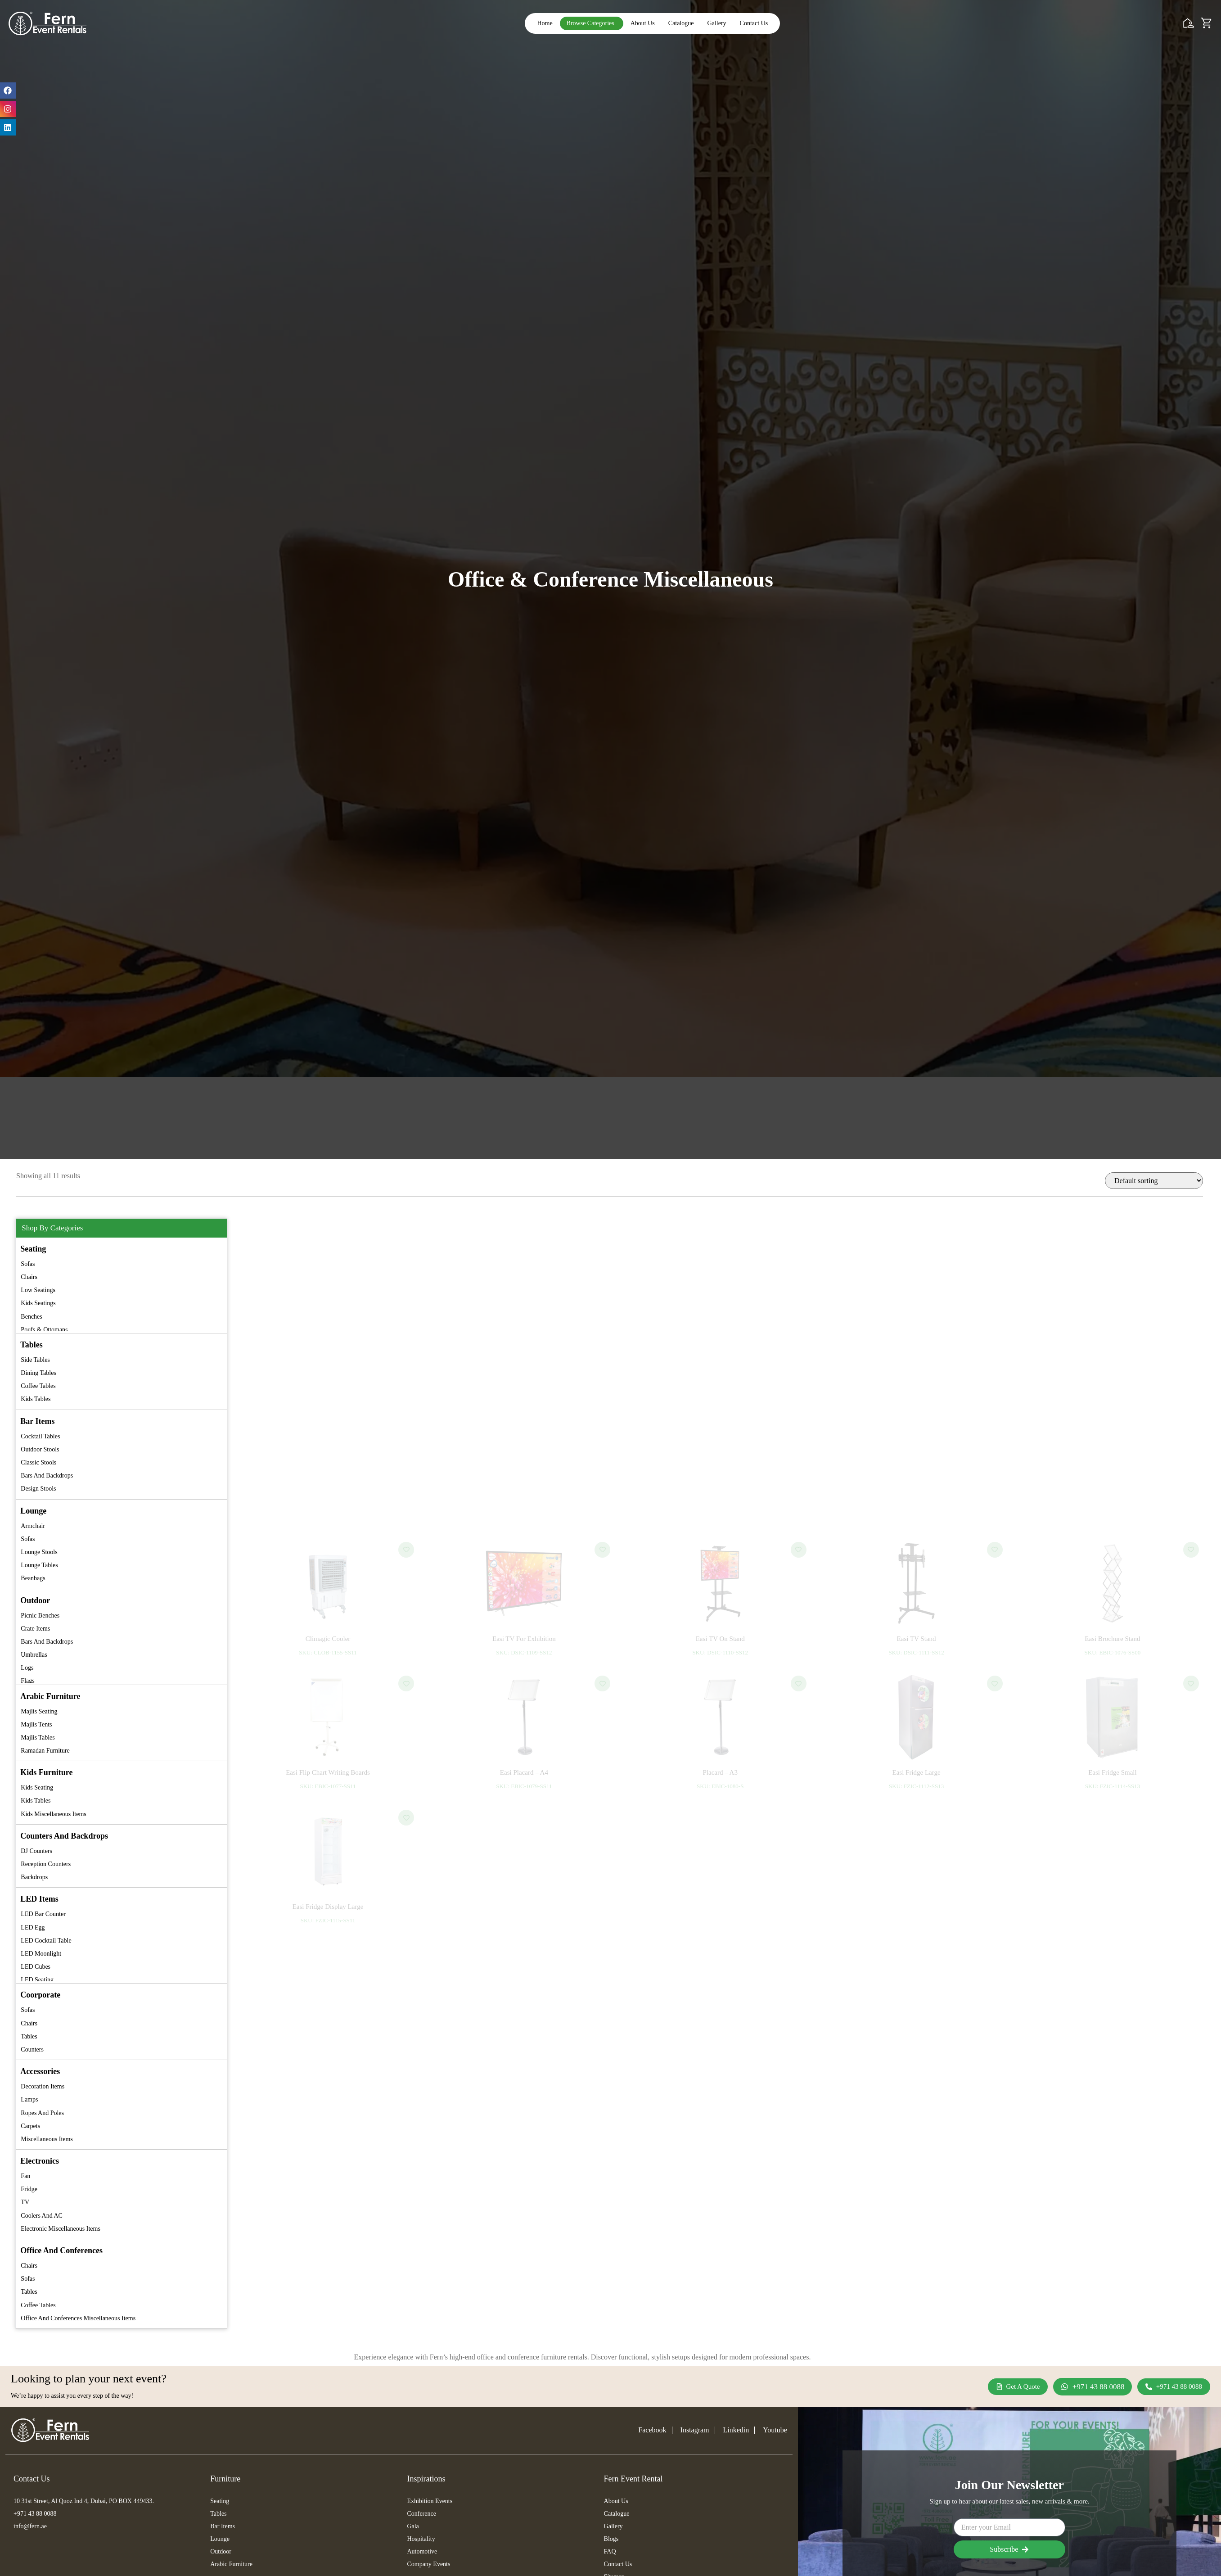  Describe the element at coordinates (37, 1737) in the screenshot. I see `Majlis Tables` at that location.